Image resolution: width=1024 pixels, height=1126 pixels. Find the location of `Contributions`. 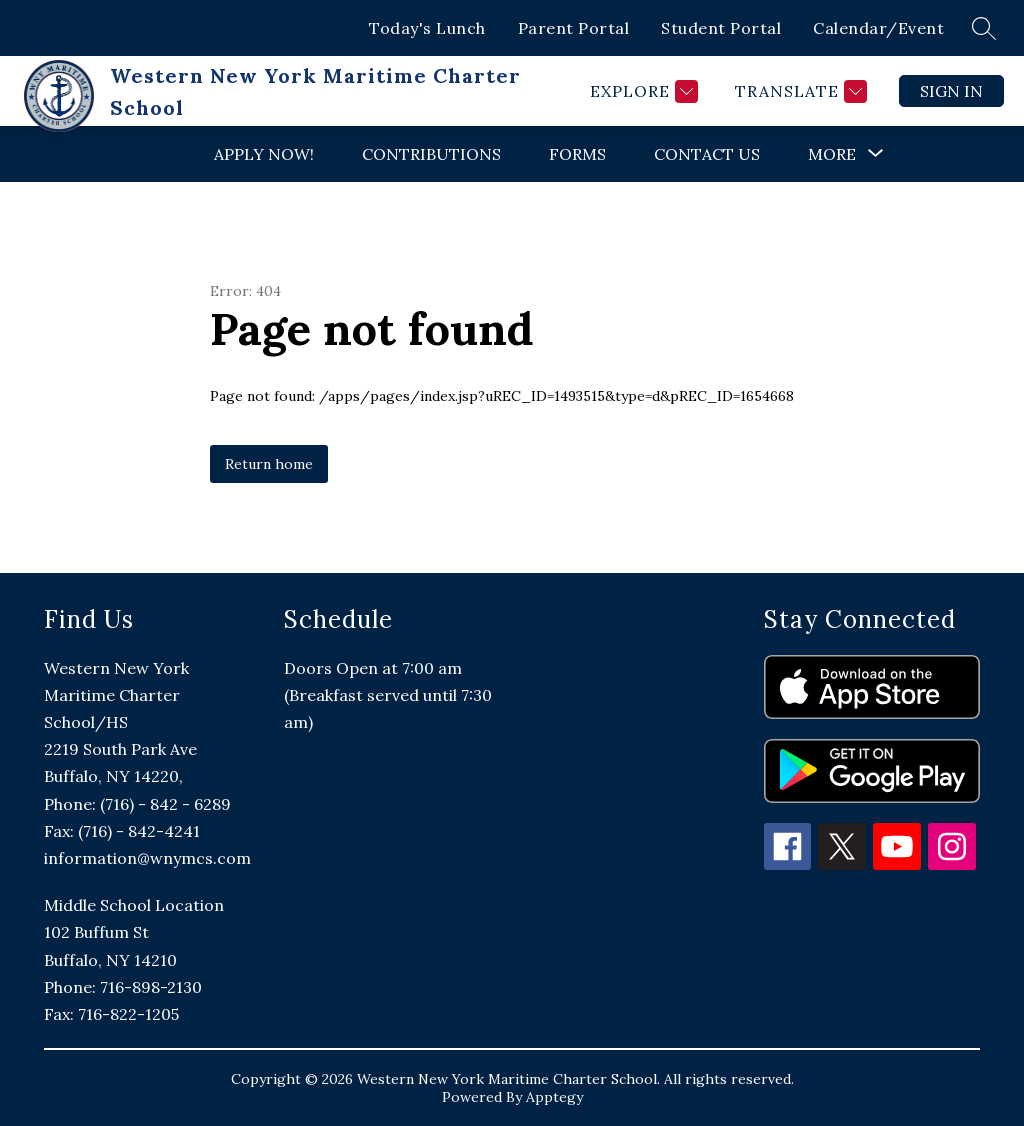

Contributions is located at coordinates (431, 154).